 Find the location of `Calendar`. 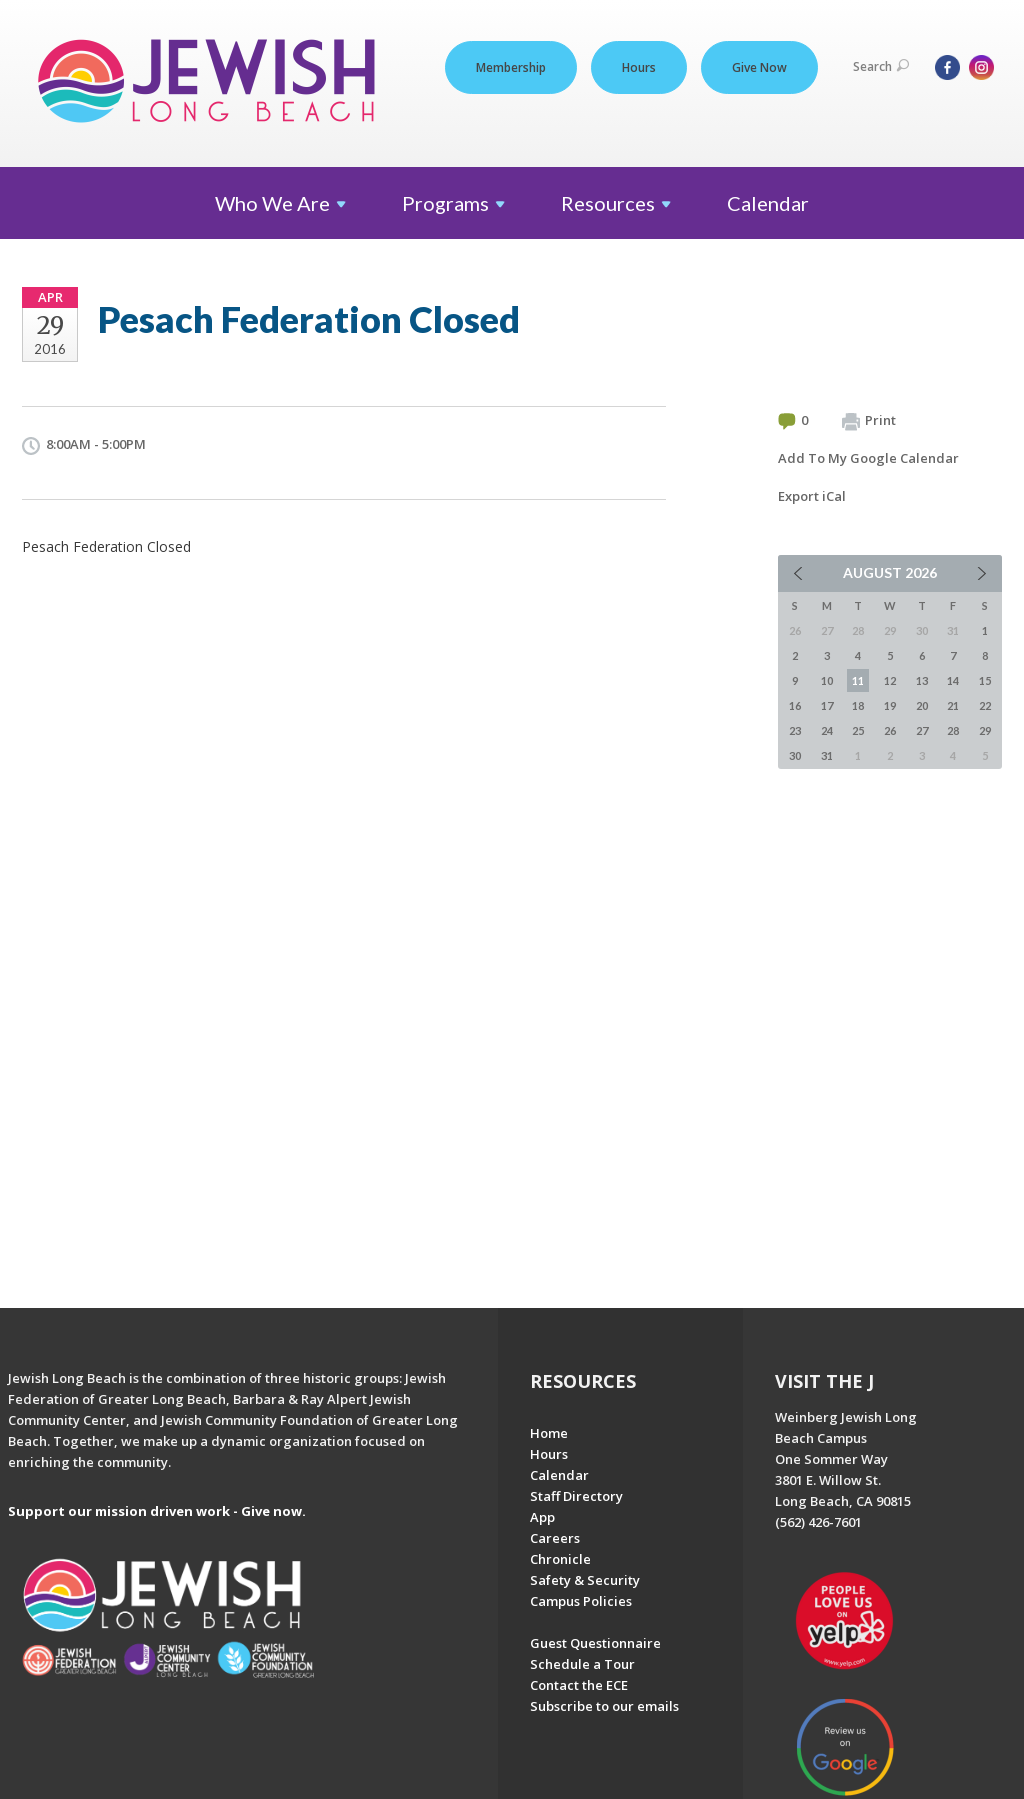

Calendar is located at coordinates (768, 203).